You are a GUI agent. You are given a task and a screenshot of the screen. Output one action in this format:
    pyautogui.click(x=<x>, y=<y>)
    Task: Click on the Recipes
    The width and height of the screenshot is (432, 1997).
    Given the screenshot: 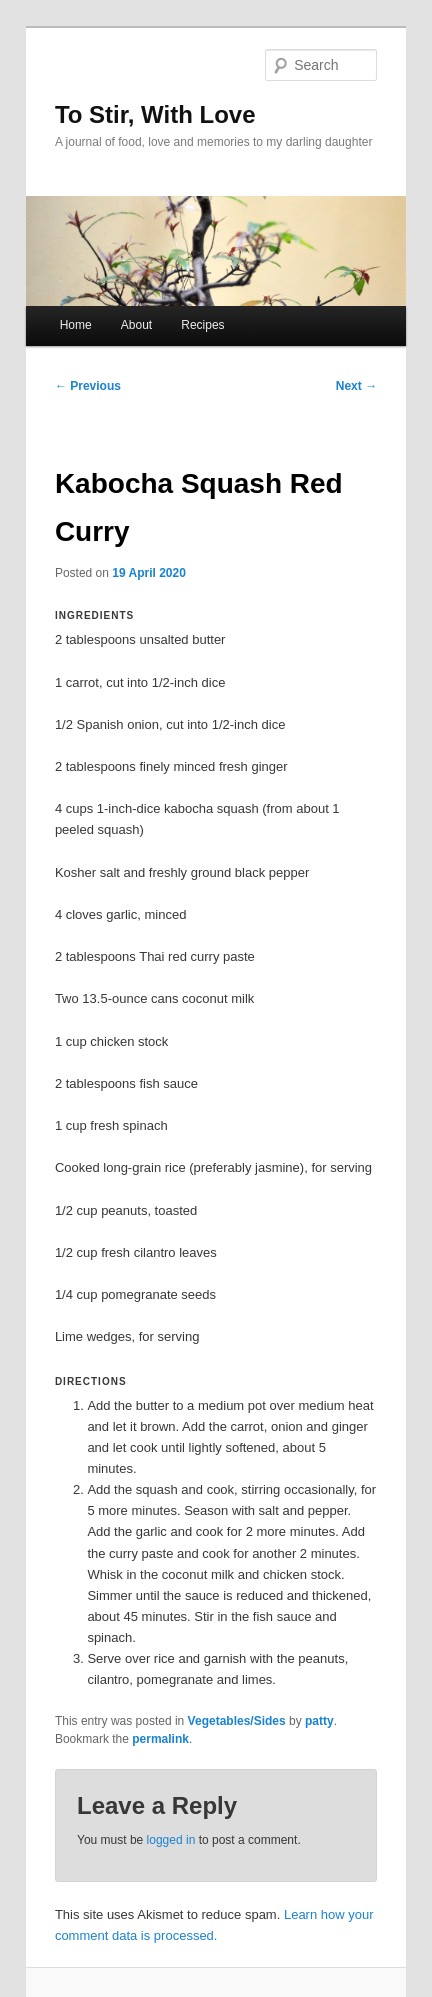 What is the action you would take?
    pyautogui.click(x=202, y=325)
    